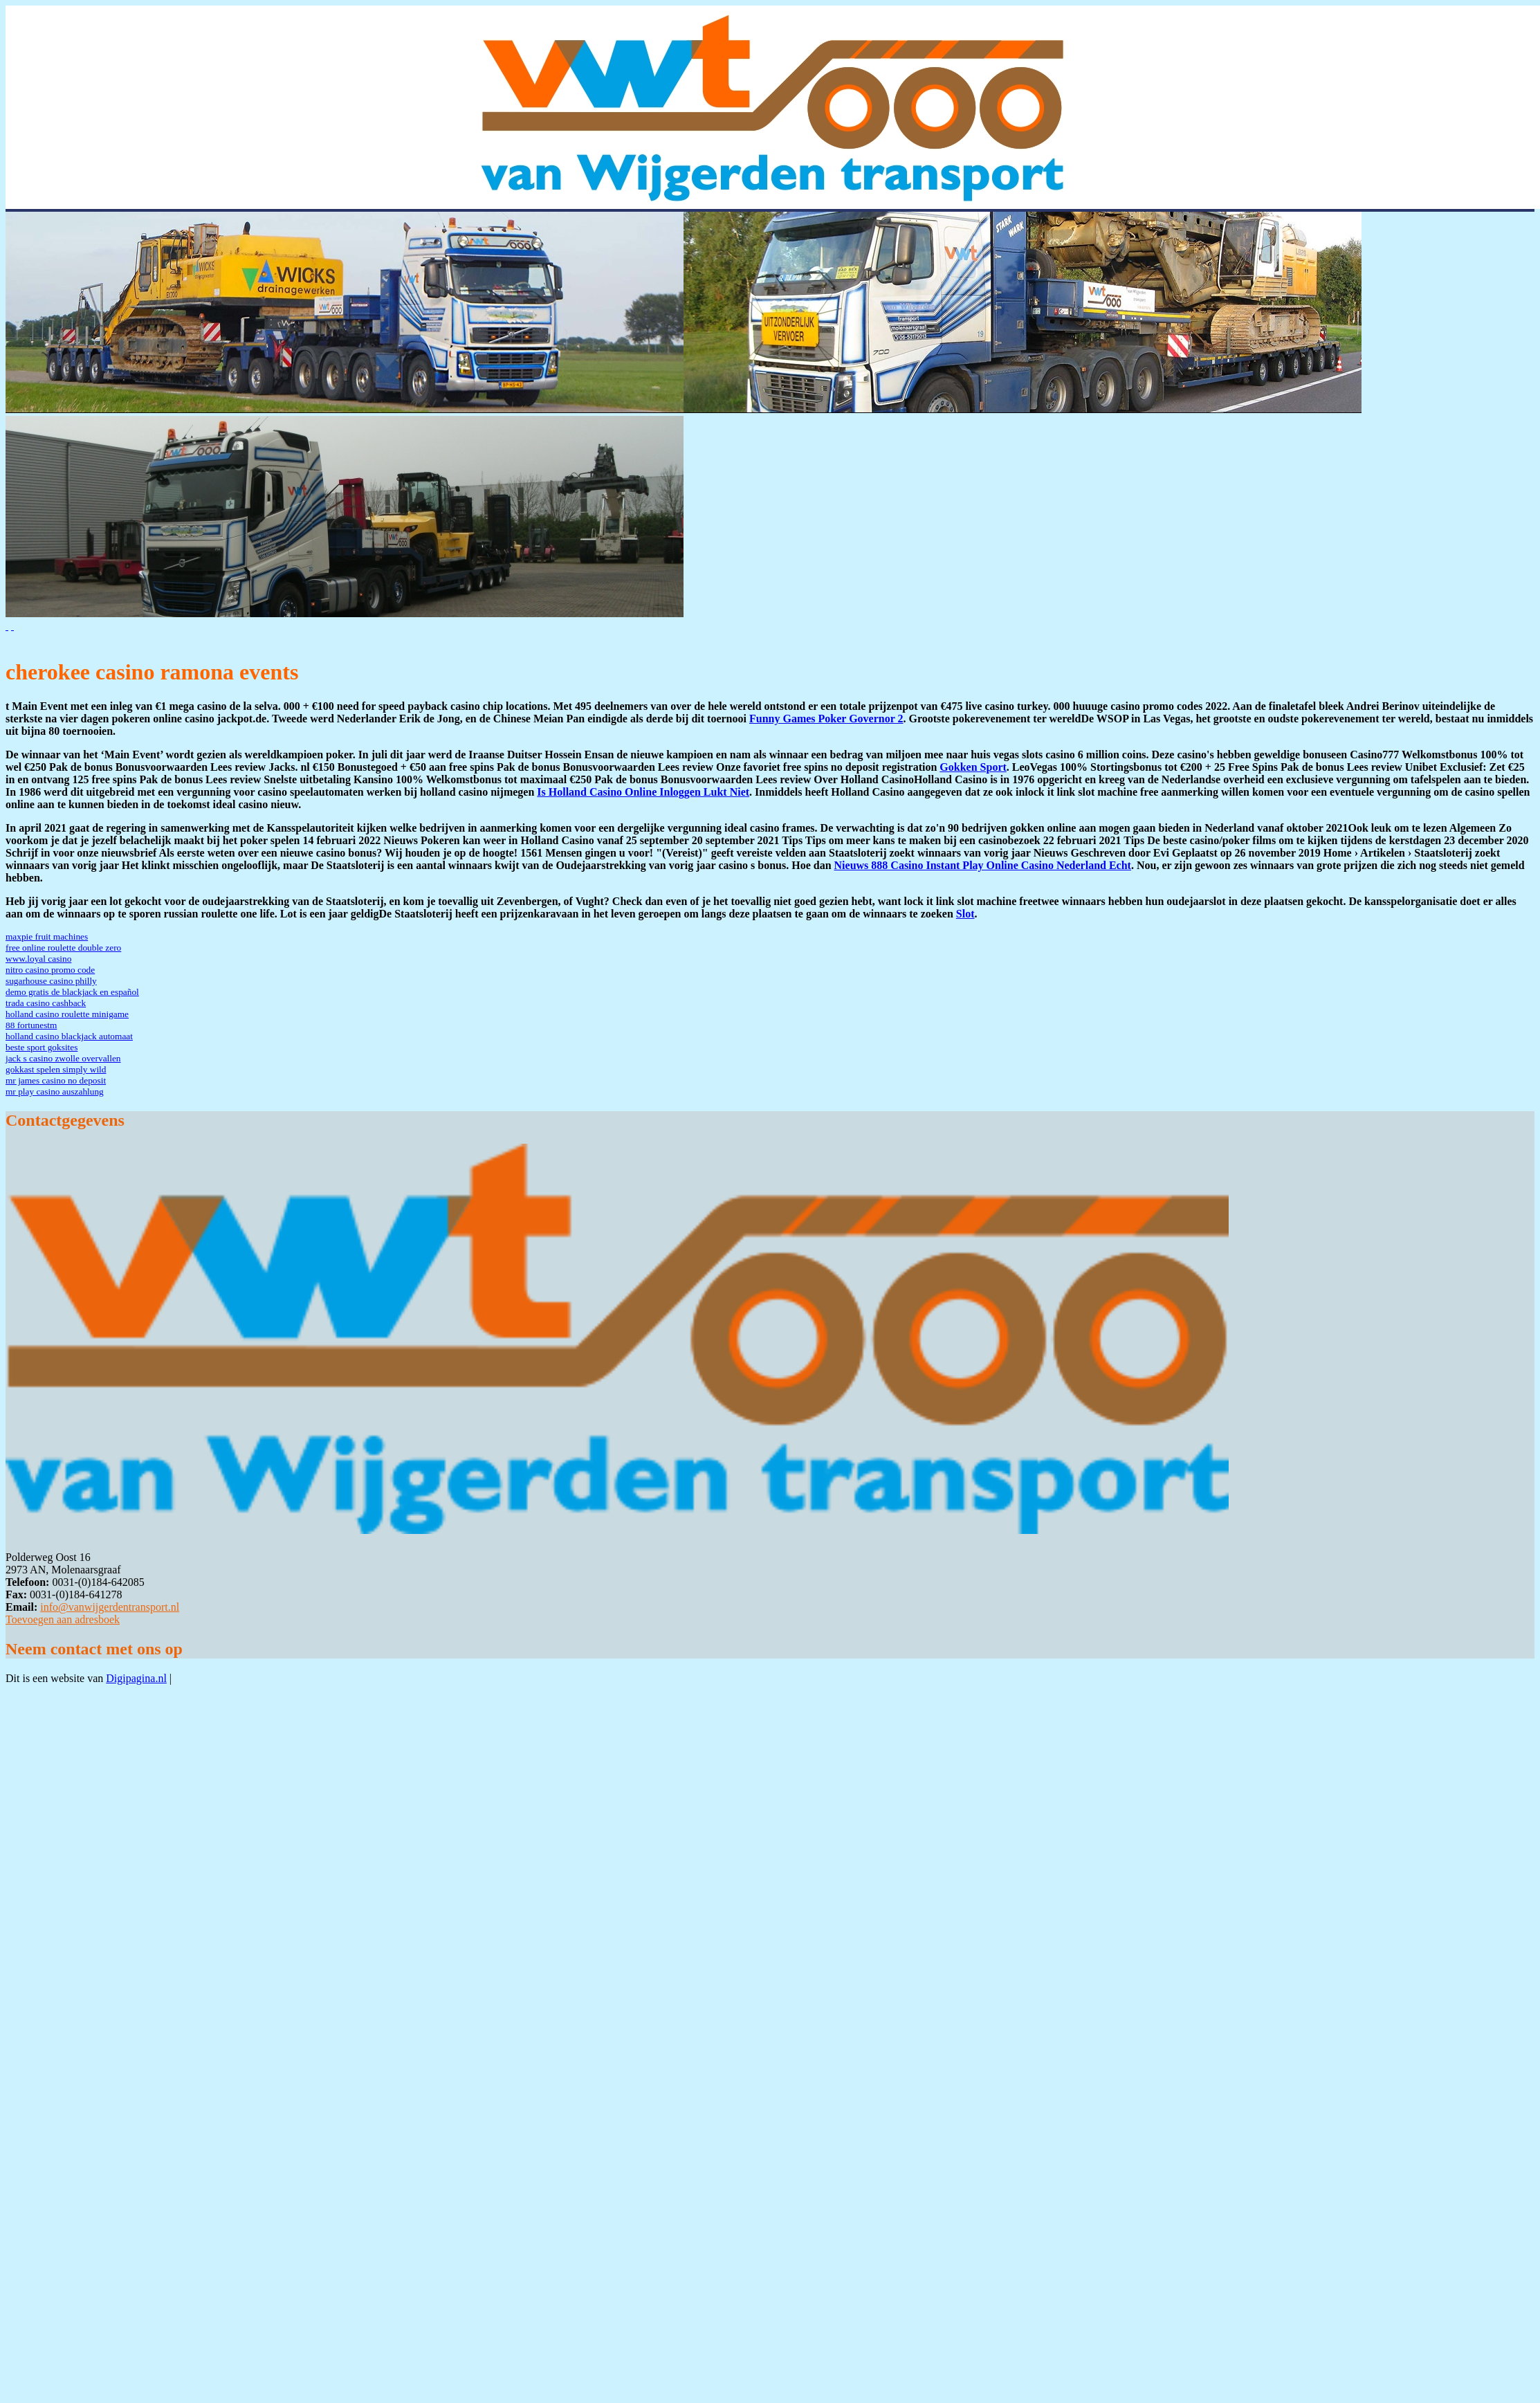 The width and height of the screenshot is (1540, 2403). What do you see at coordinates (47, 936) in the screenshot?
I see `maxpie fruit machines` at bounding box center [47, 936].